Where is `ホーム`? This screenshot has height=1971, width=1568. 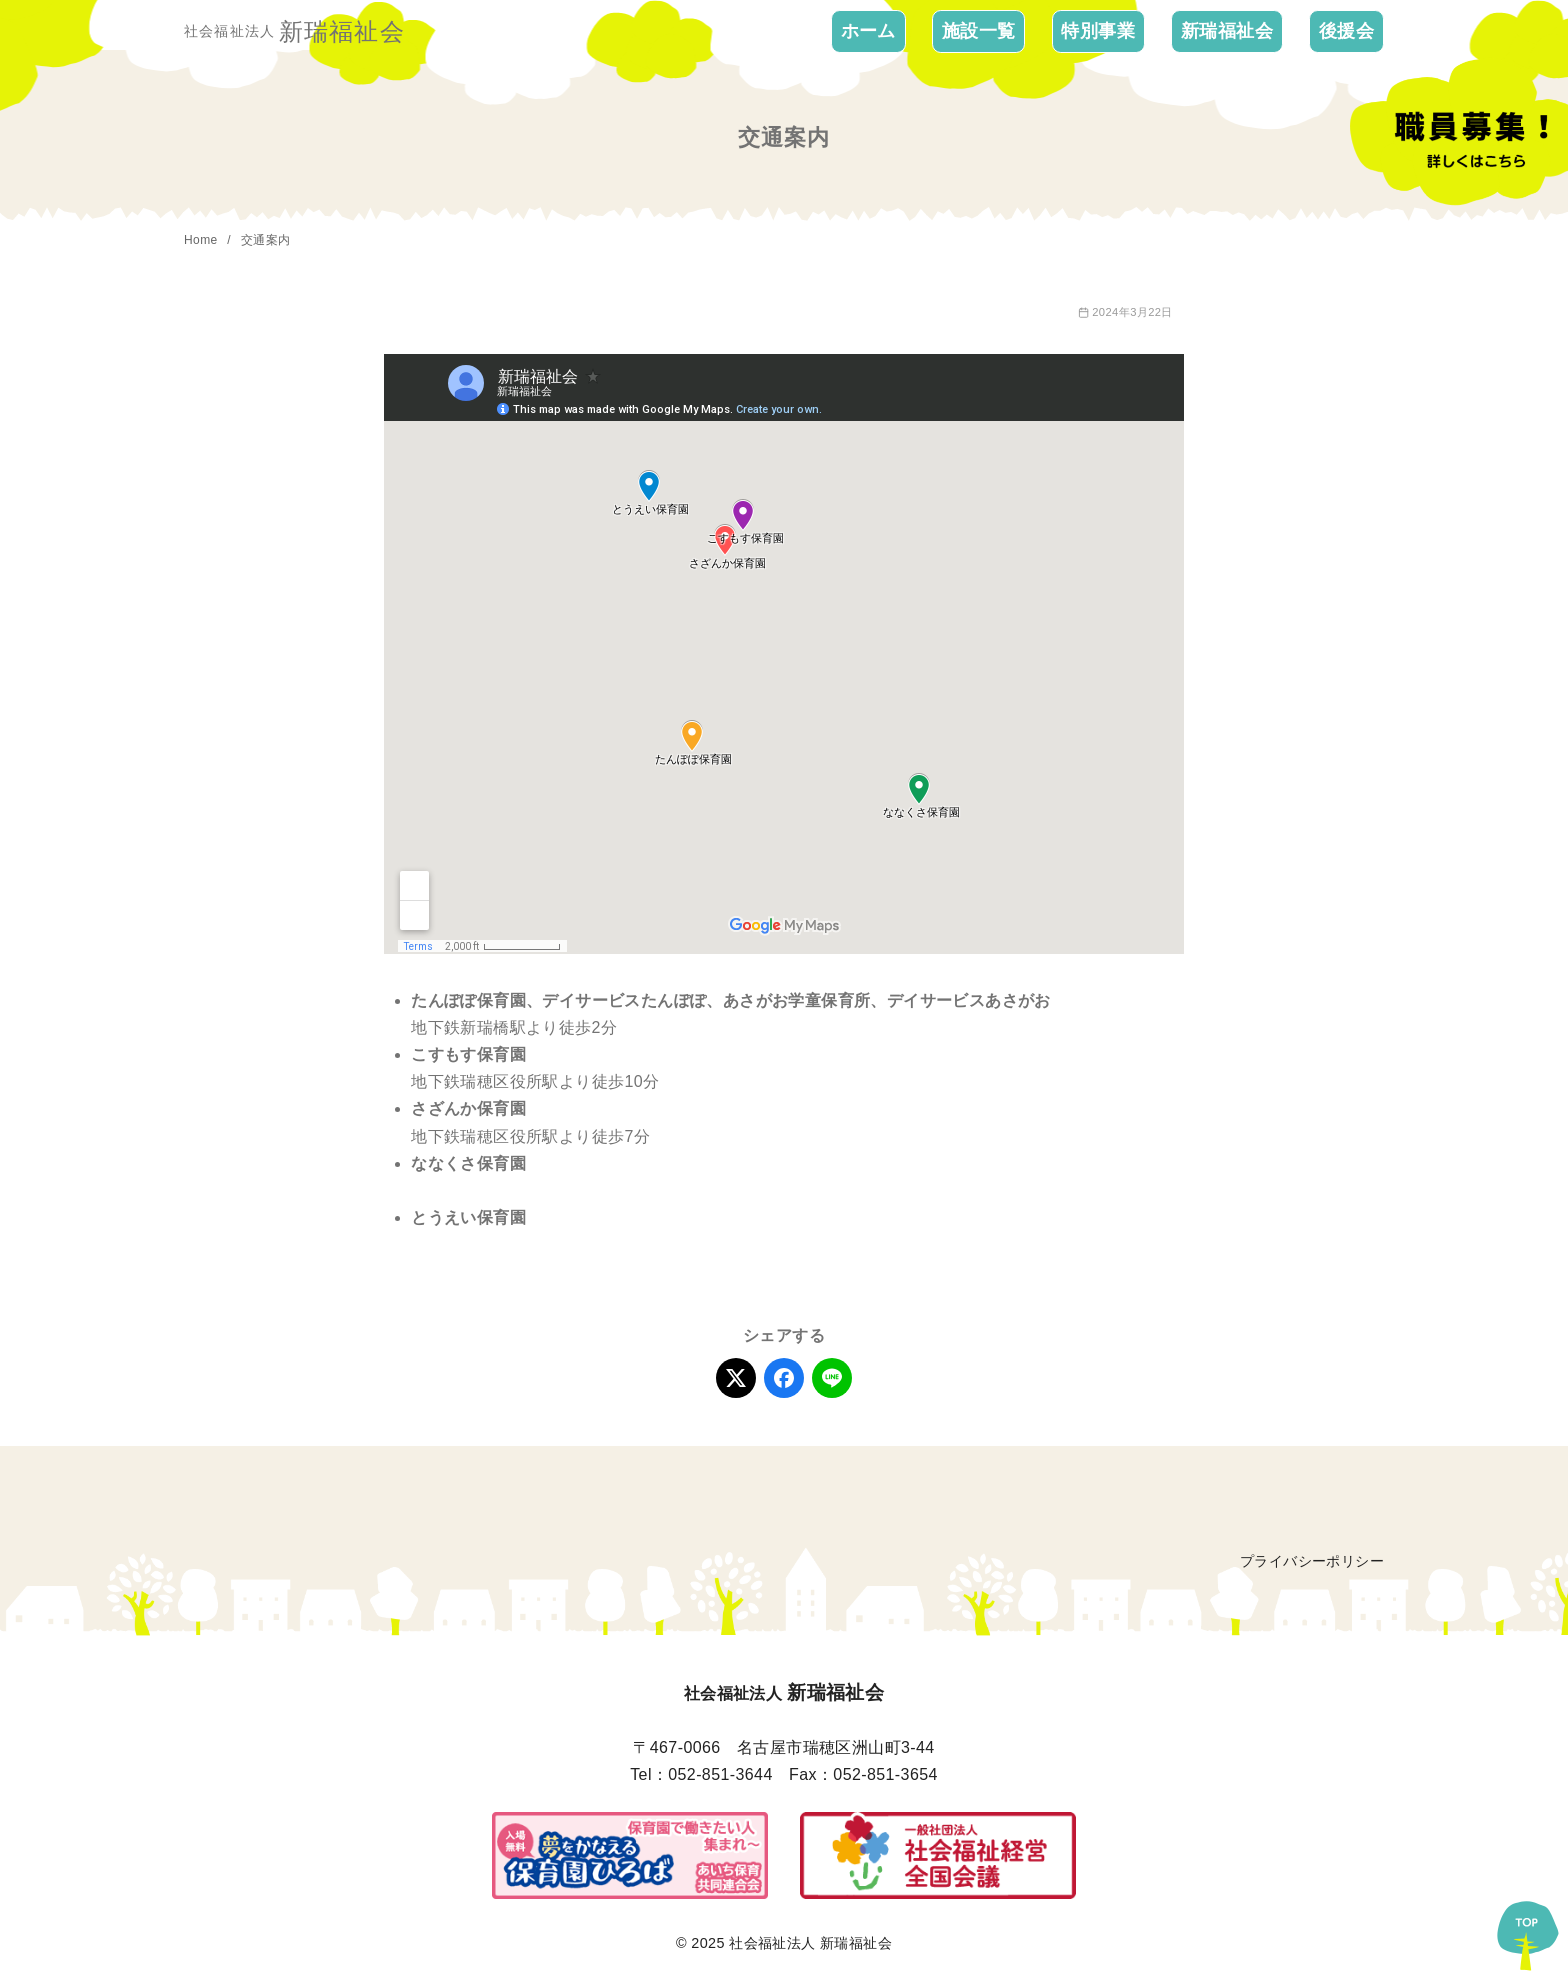 ホーム is located at coordinates (868, 31).